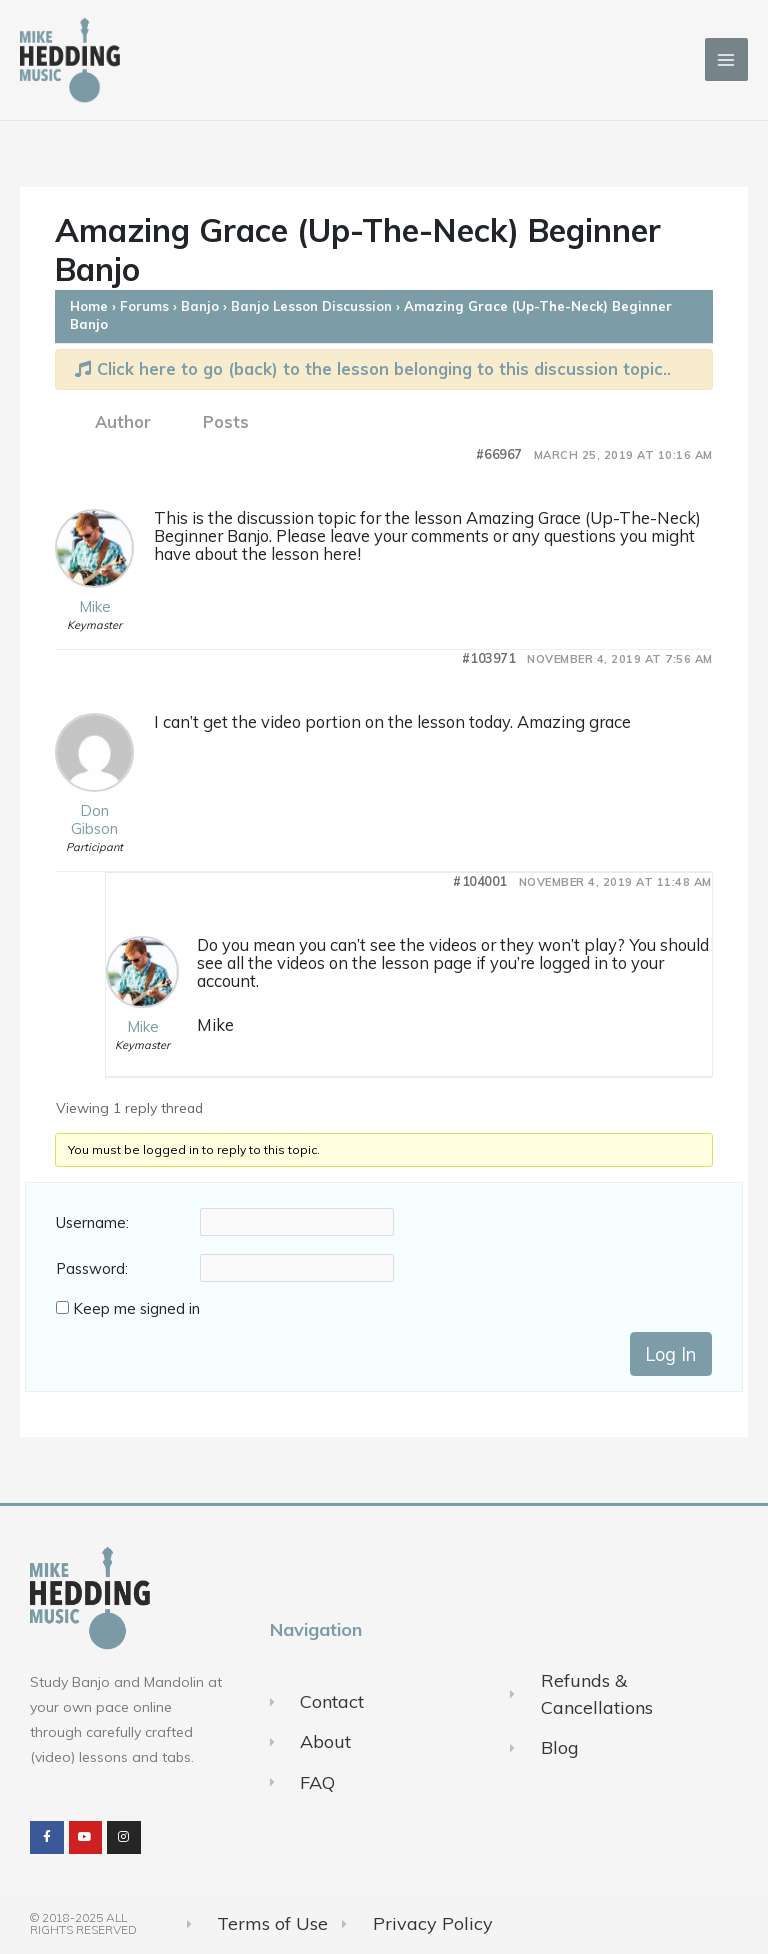 This screenshot has height=1954, width=768. I want to click on Username:, so click(92, 1223).